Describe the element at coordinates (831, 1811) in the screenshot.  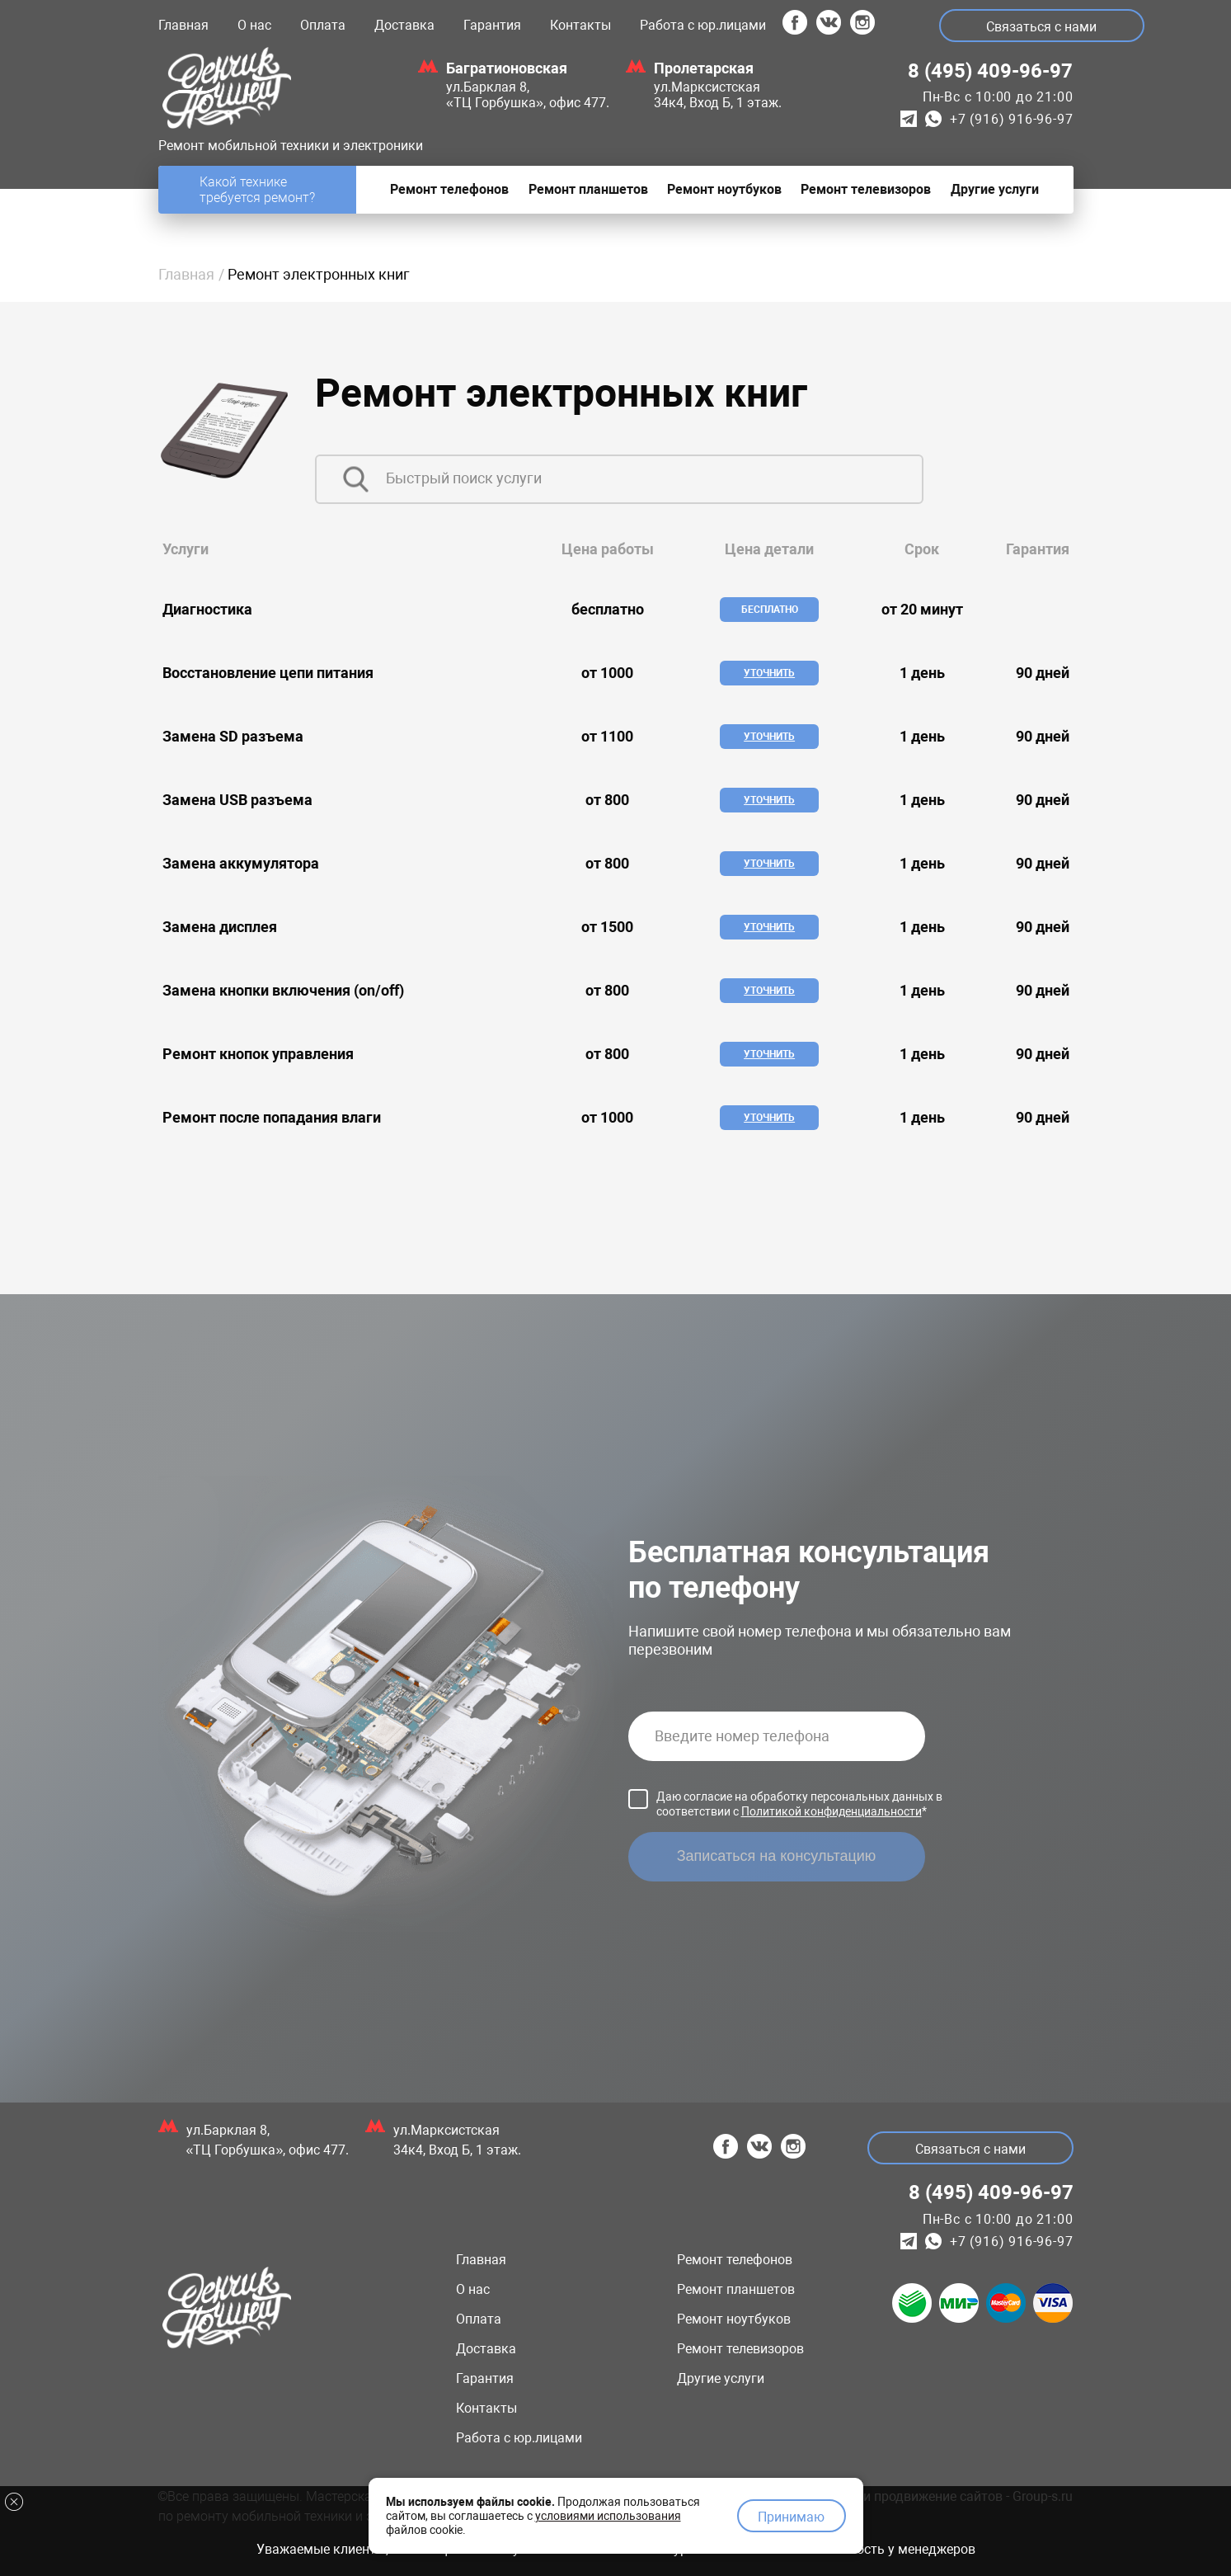
I see `Политикой конфиденциальности` at that location.